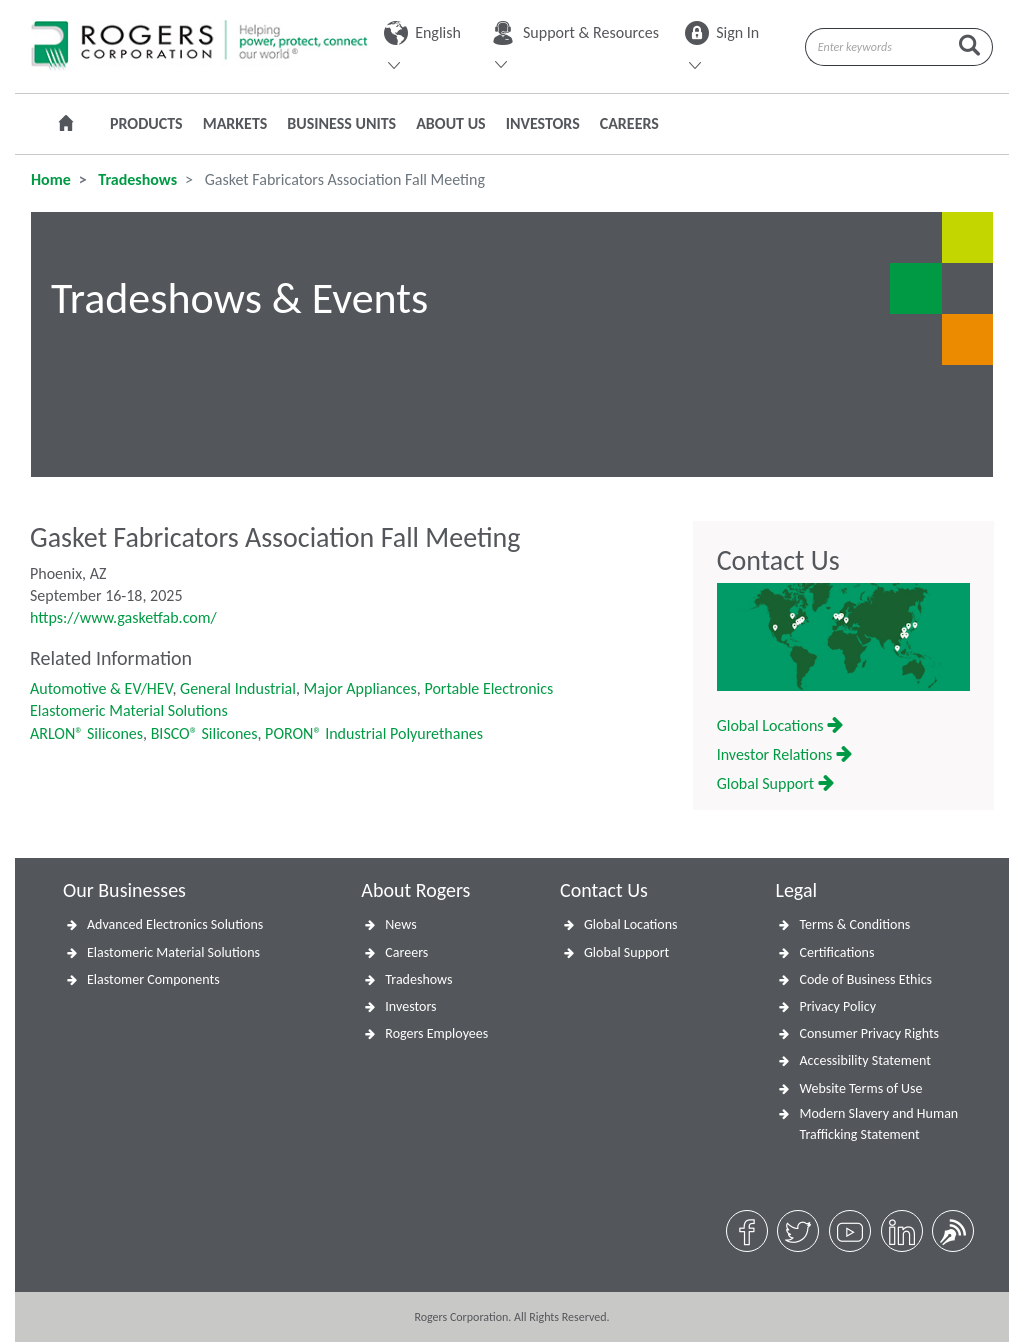  Describe the element at coordinates (374, 733) in the screenshot. I see `PORON® Industrial Polyurethanes` at that location.